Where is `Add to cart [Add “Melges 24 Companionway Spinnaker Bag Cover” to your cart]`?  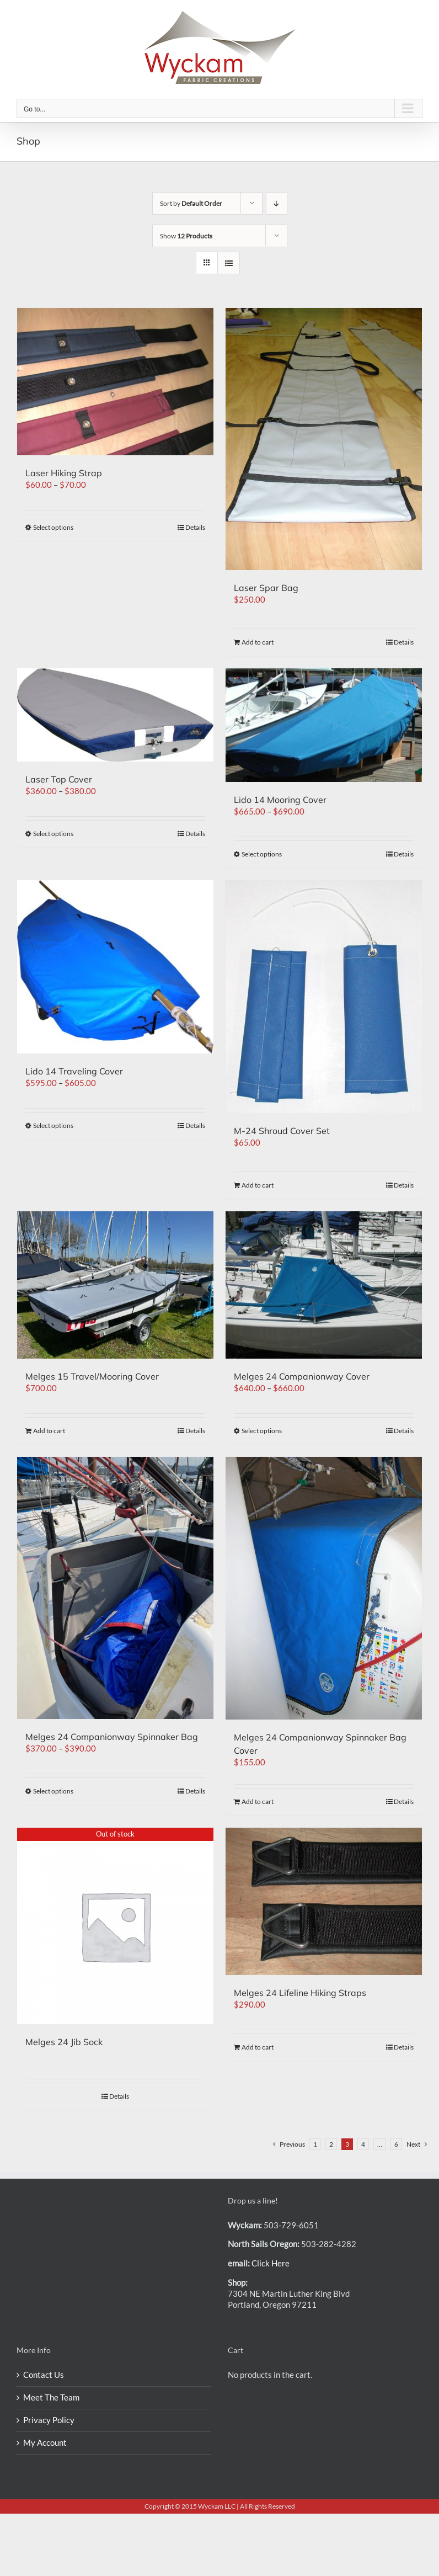
Add to cart [Add “Melges 24 Companionway Spinnaker Bag Cover” to your cart] is located at coordinates (258, 1801).